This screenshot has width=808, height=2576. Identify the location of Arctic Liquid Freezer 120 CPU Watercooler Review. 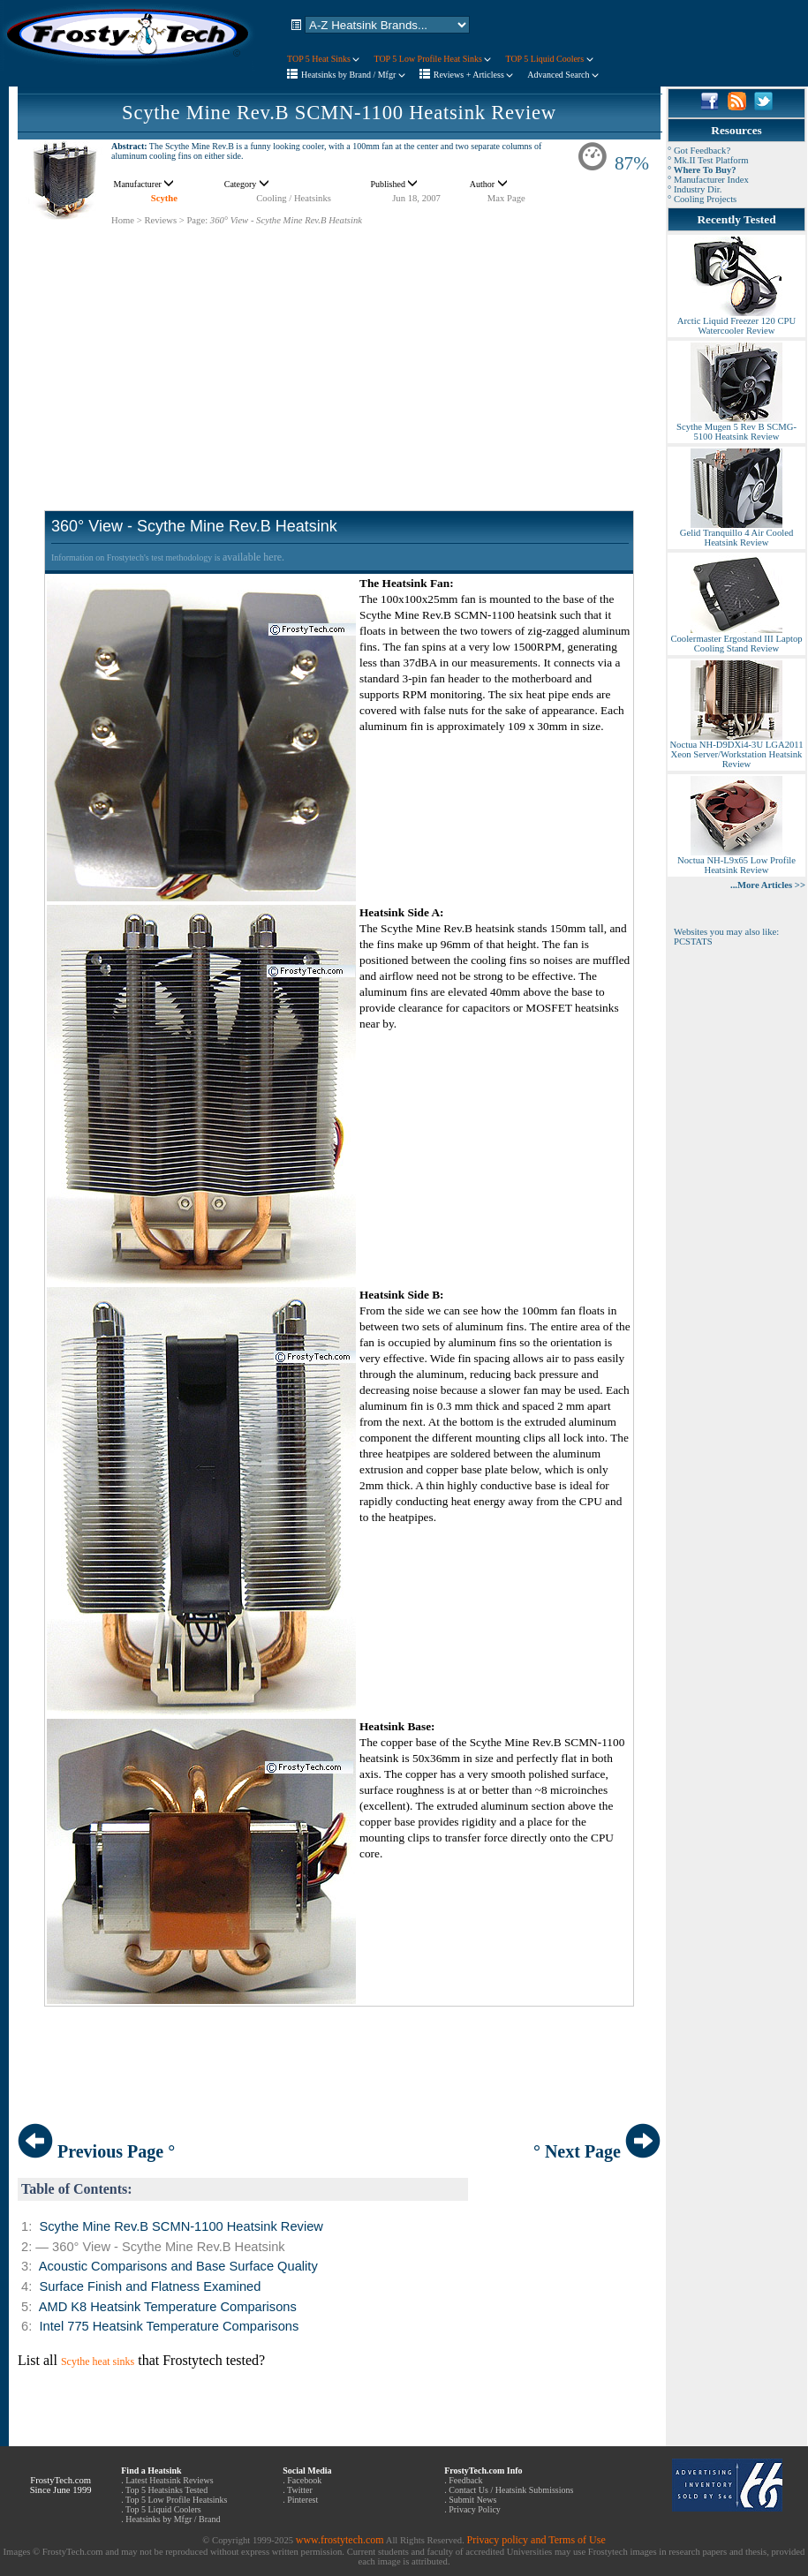
(736, 321).